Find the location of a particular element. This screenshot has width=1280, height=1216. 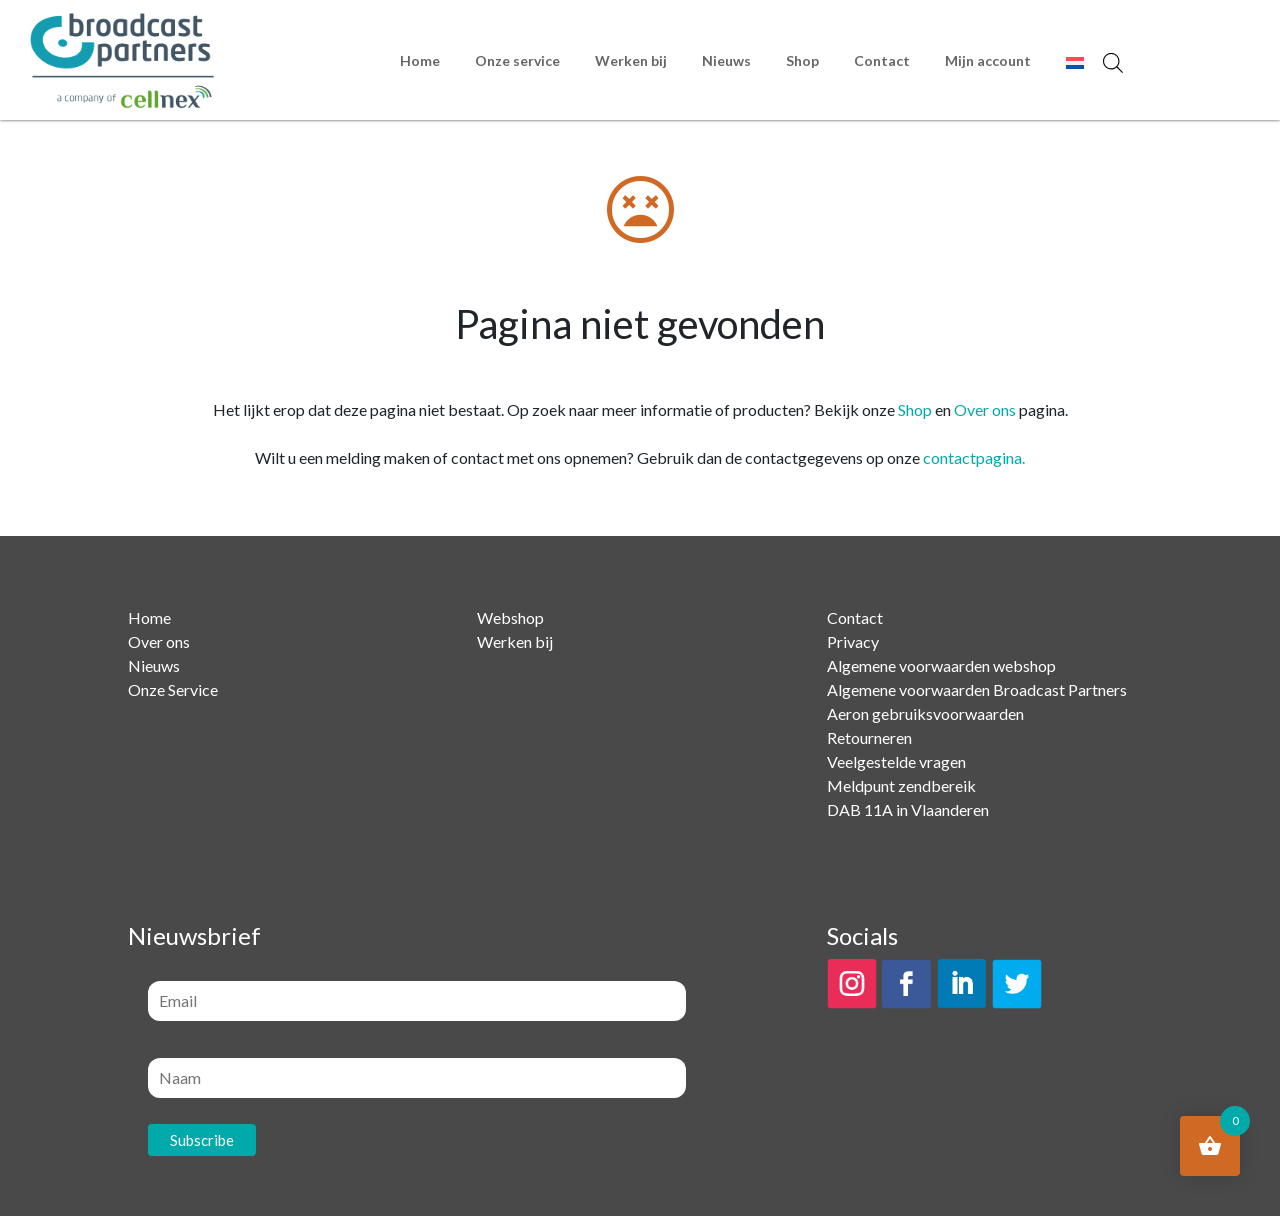

Nieuws is located at coordinates (726, 60).